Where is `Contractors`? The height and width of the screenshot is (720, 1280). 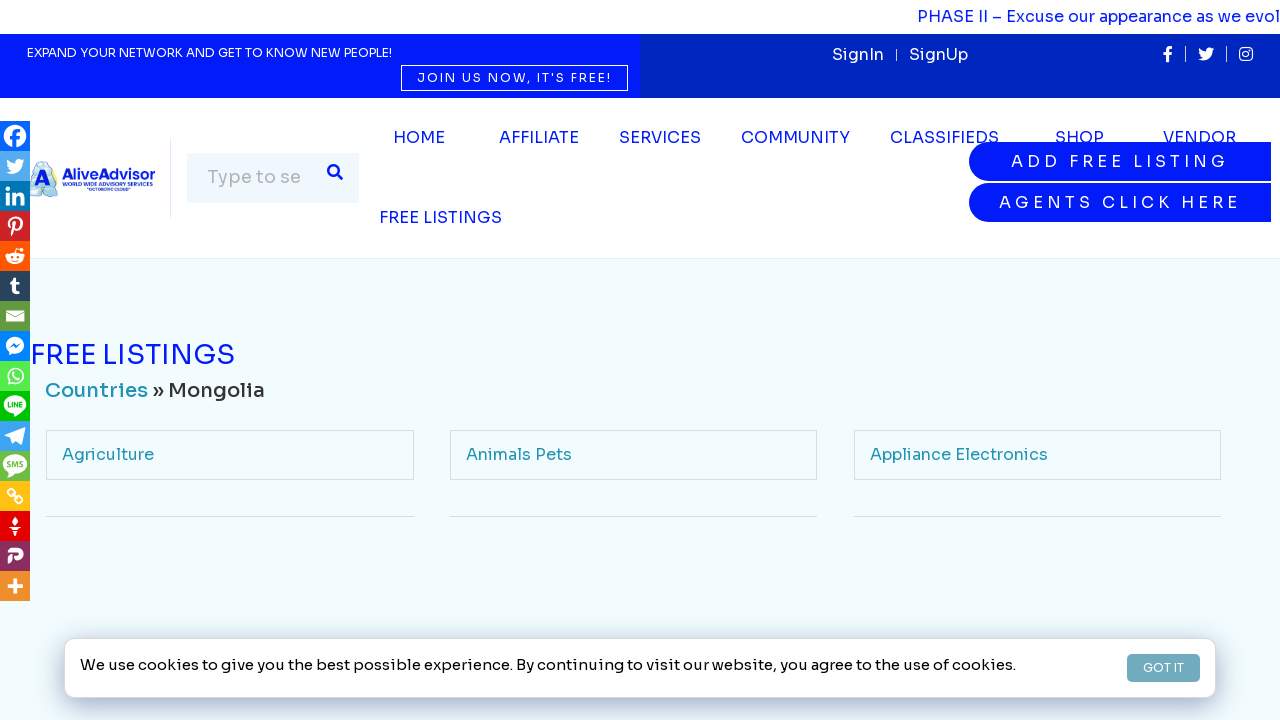 Contractors is located at coordinates (919, 627).